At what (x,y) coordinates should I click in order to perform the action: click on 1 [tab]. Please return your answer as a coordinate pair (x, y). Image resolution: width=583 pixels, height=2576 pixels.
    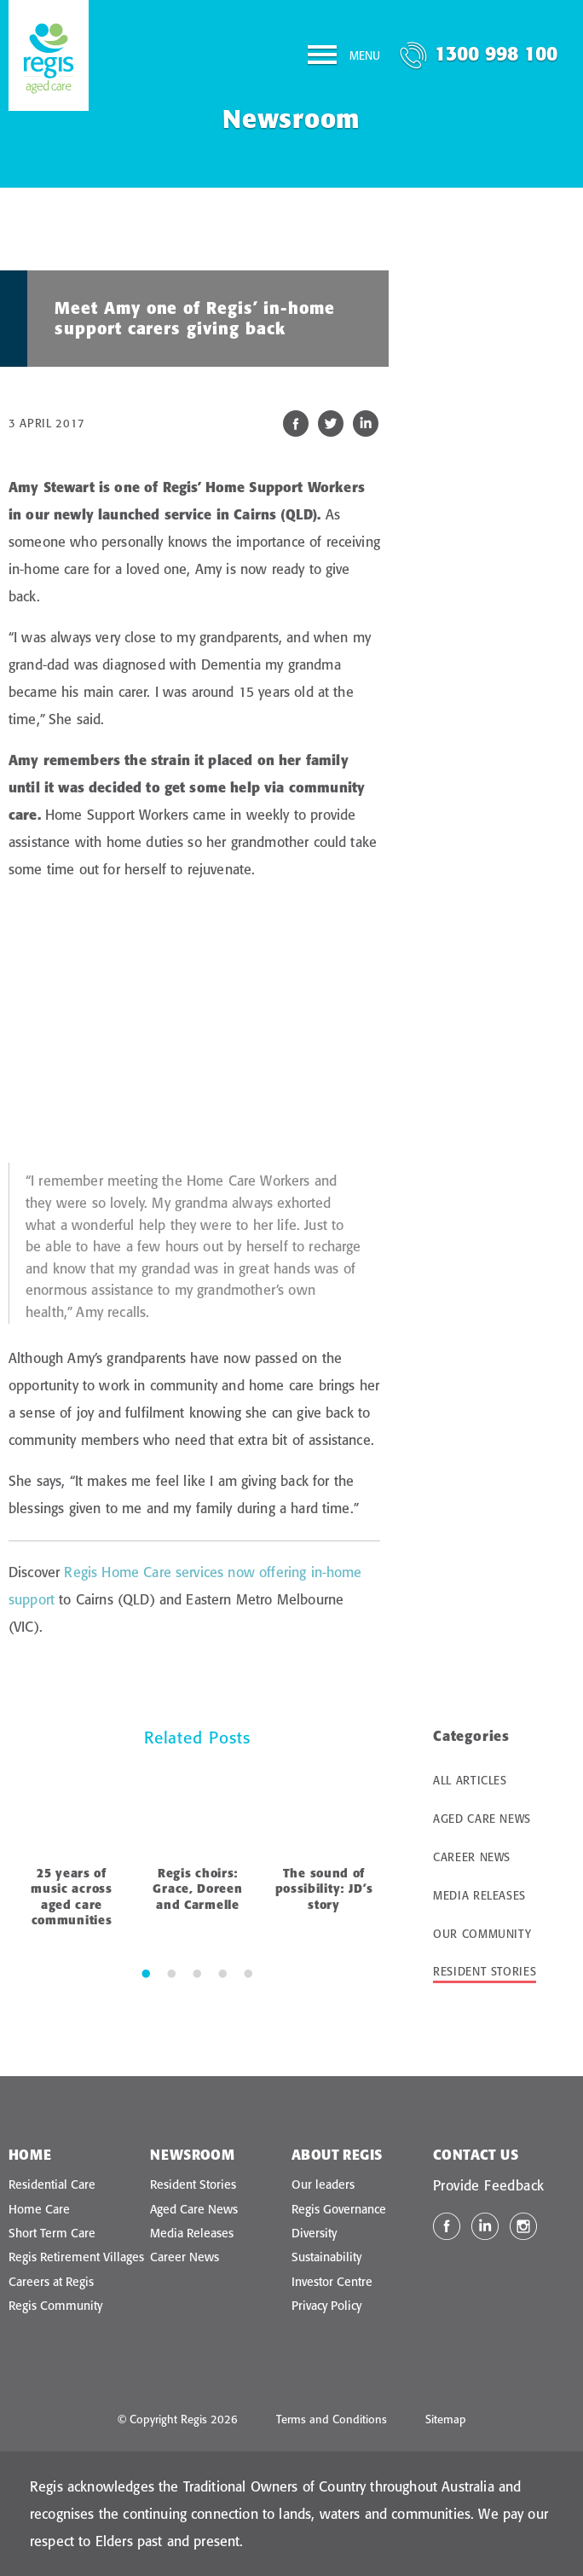
    Looking at the image, I should click on (145, 1973).